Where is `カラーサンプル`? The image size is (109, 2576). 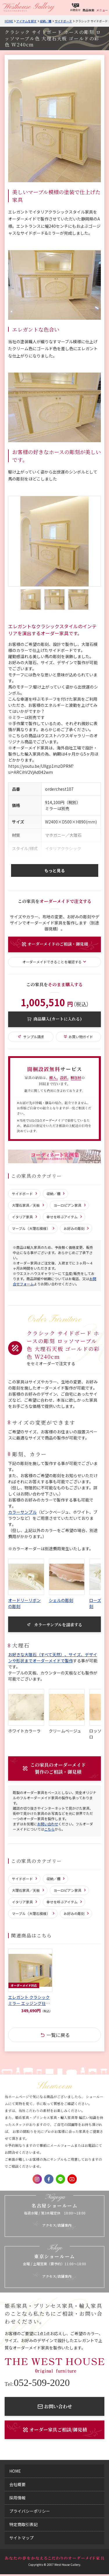
カラーサンプル is located at coordinates (22, 1512).